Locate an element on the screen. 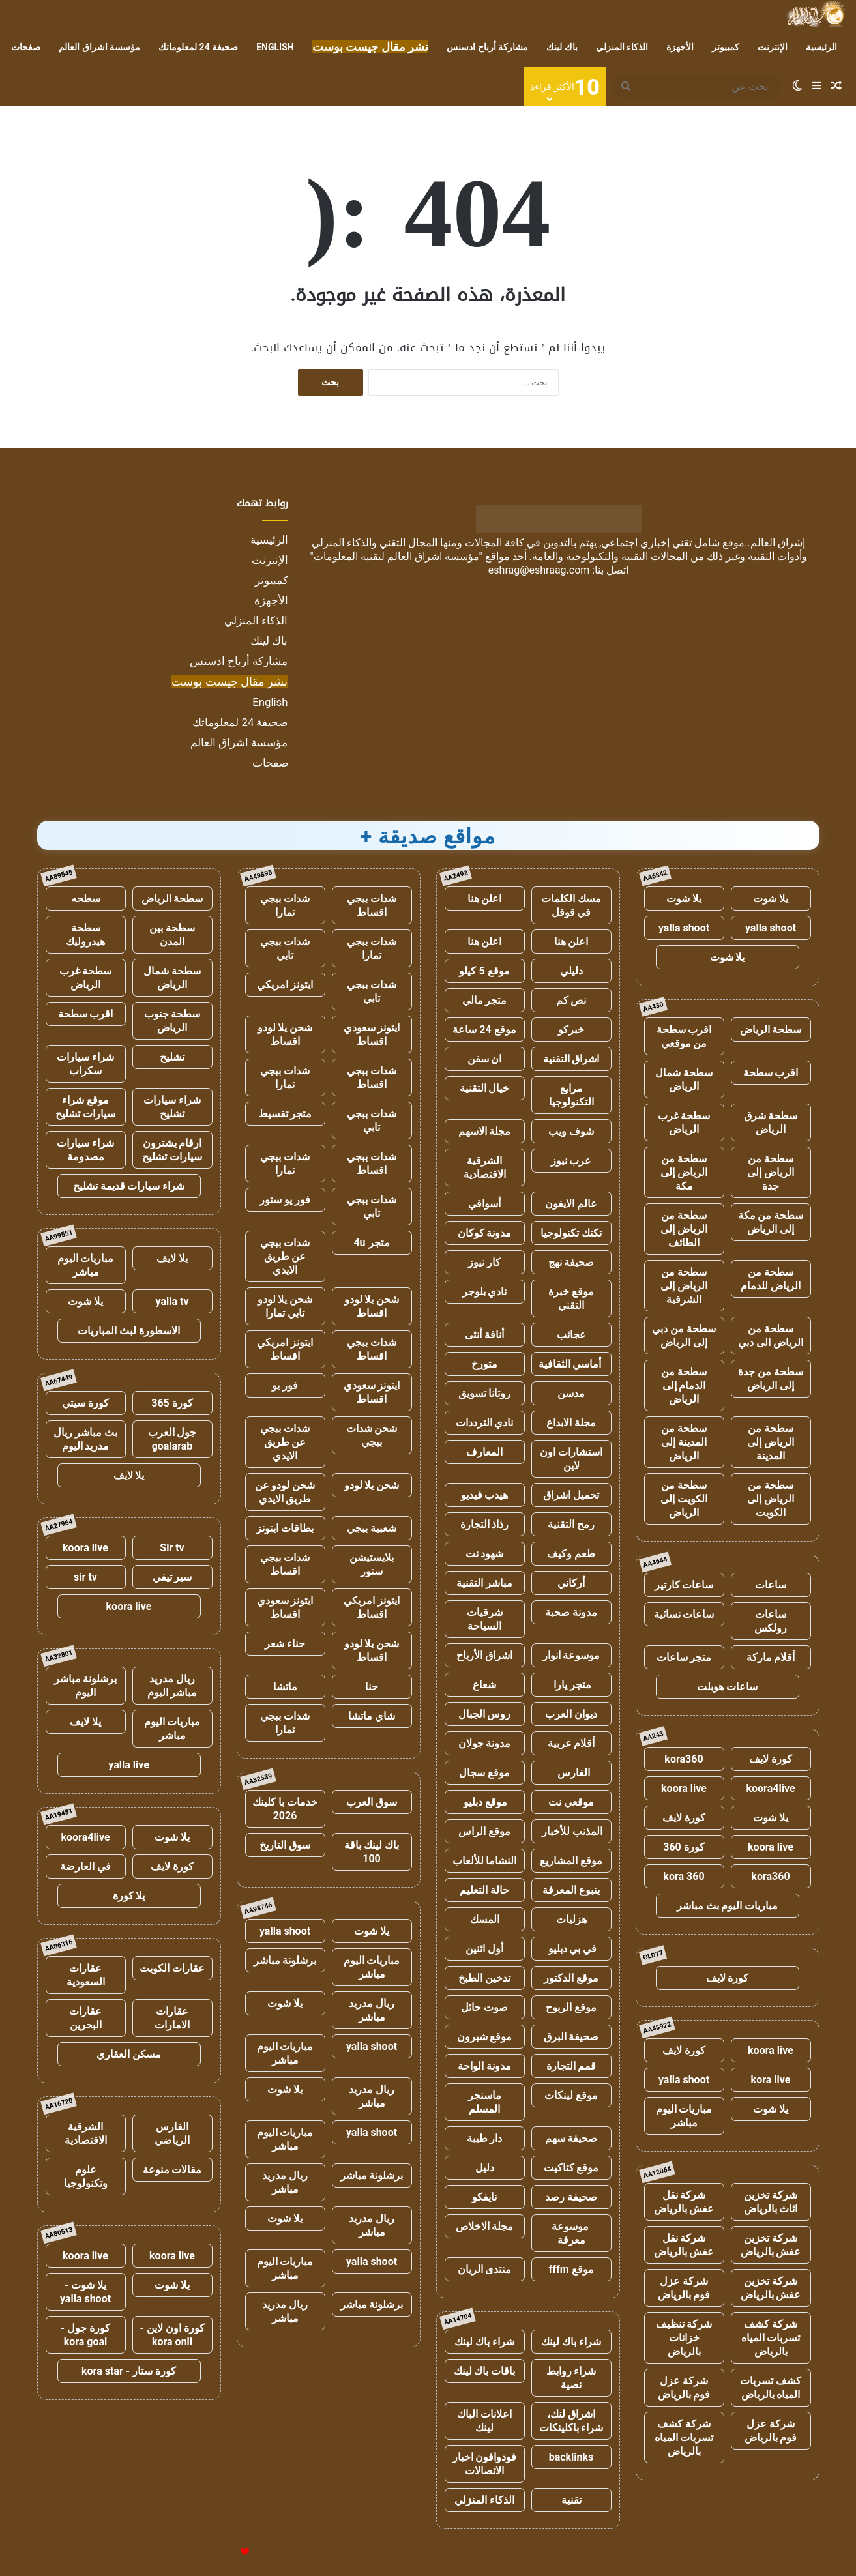 This screenshot has width=856, height=2576. ساعات هوبلت is located at coordinates (727, 1686).